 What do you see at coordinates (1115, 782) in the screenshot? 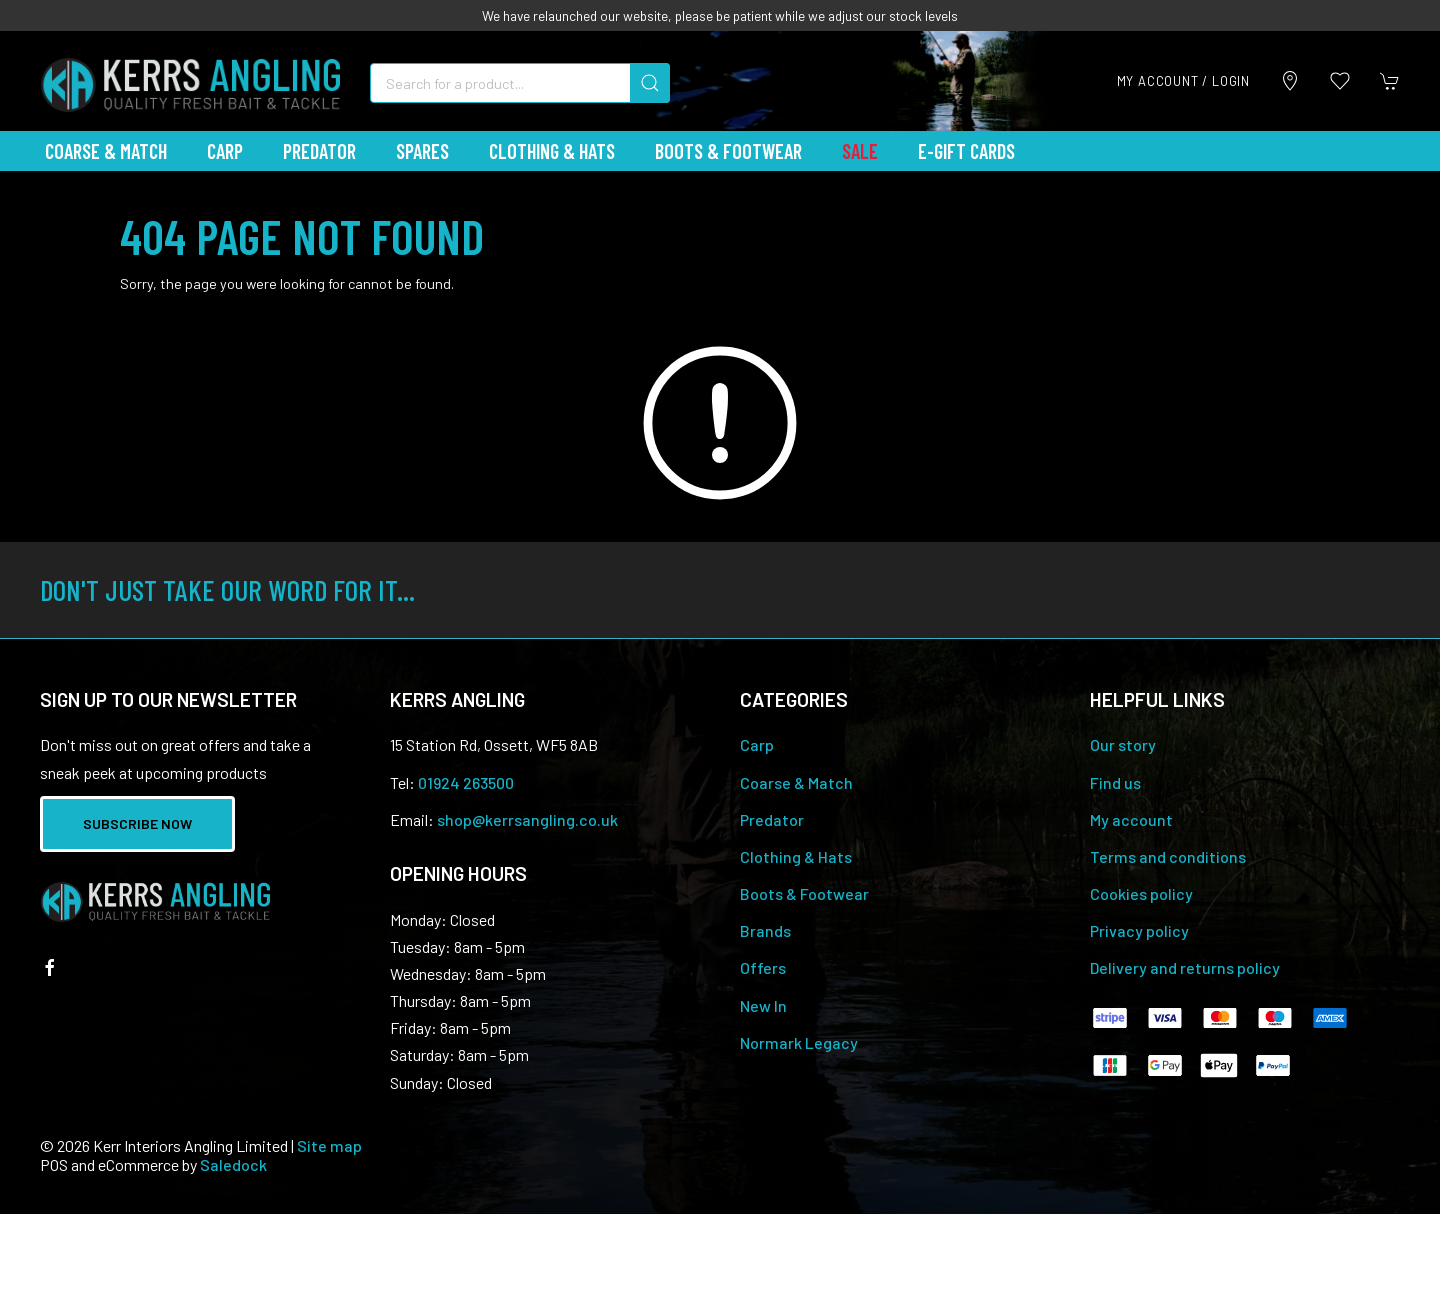
I see `Find us` at bounding box center [1115, 782].